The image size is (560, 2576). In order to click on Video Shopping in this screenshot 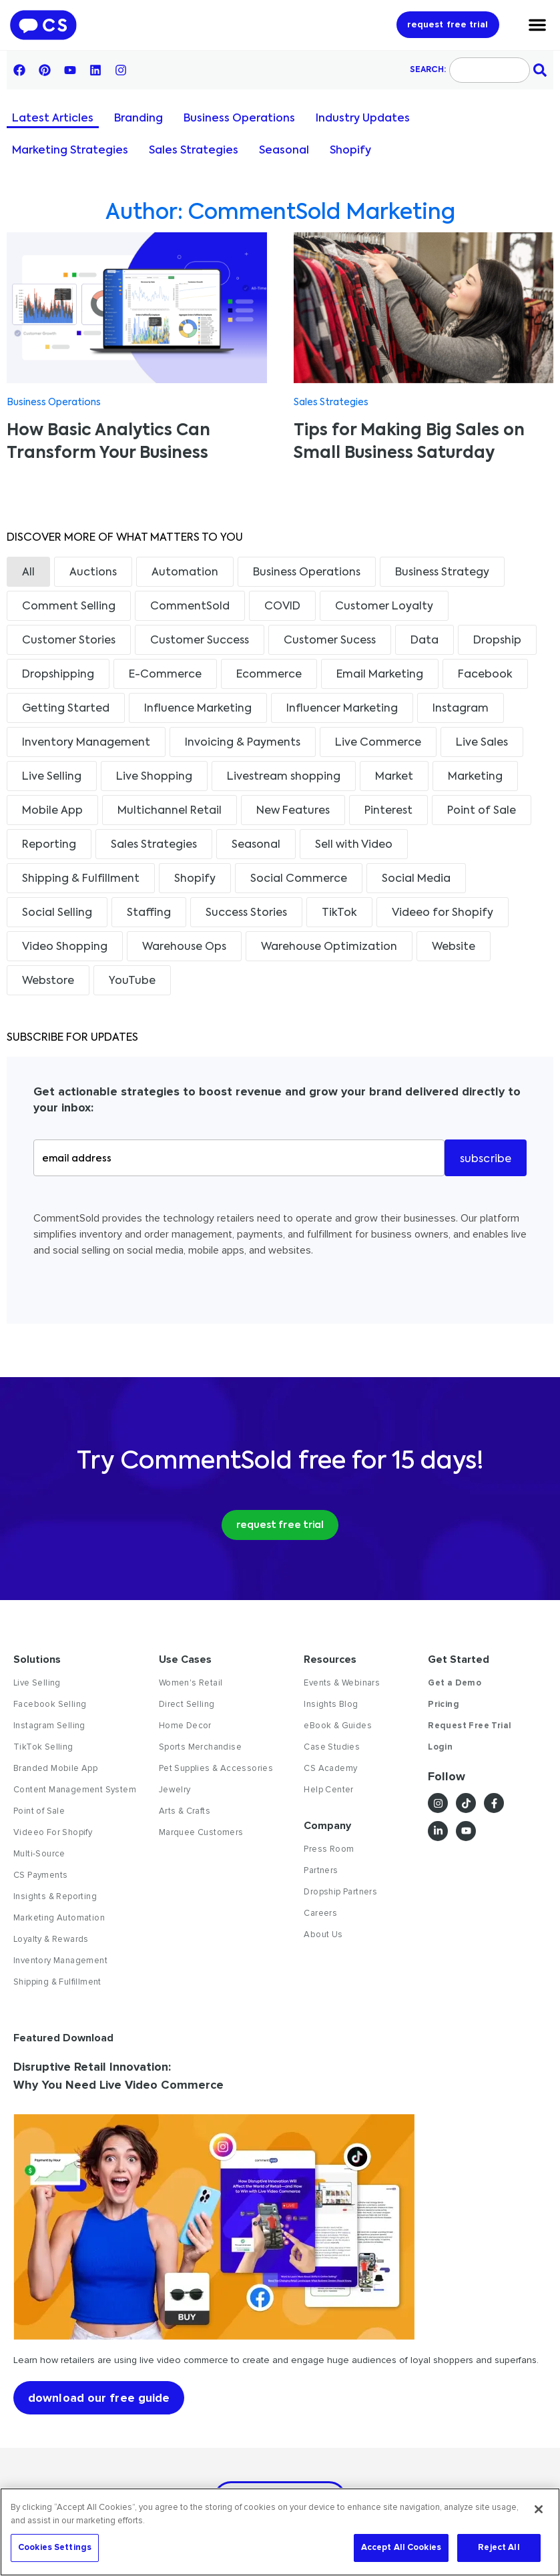, I will do `click(64, 947)`.